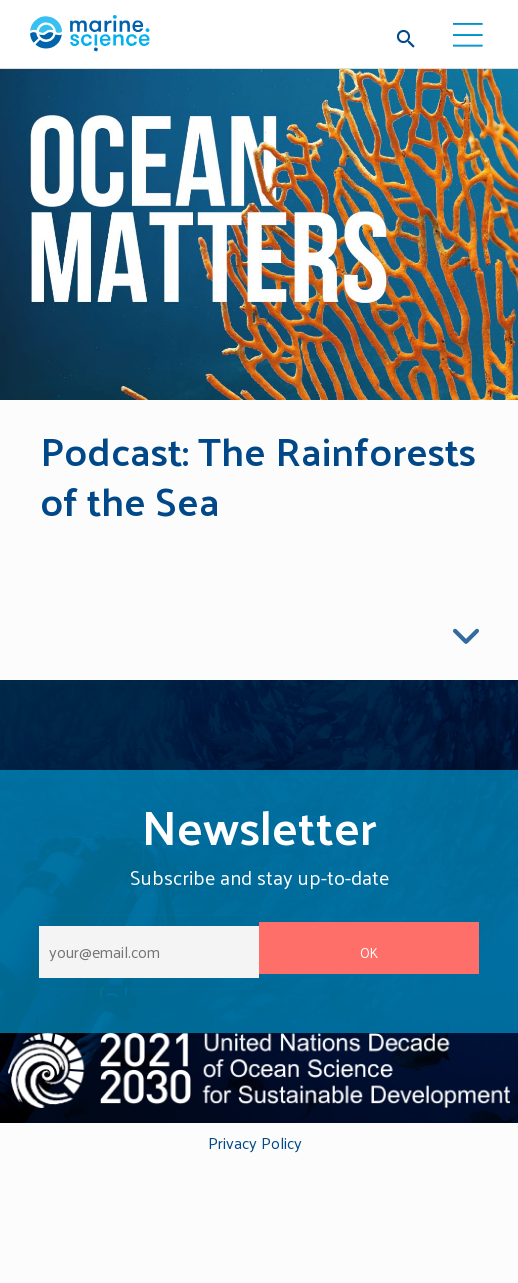 The width and height of the screenshot is (518, 1283). Describe the element at coordinates (255, 1144) in the screenshot. I see `Privacy Policy` at that location.